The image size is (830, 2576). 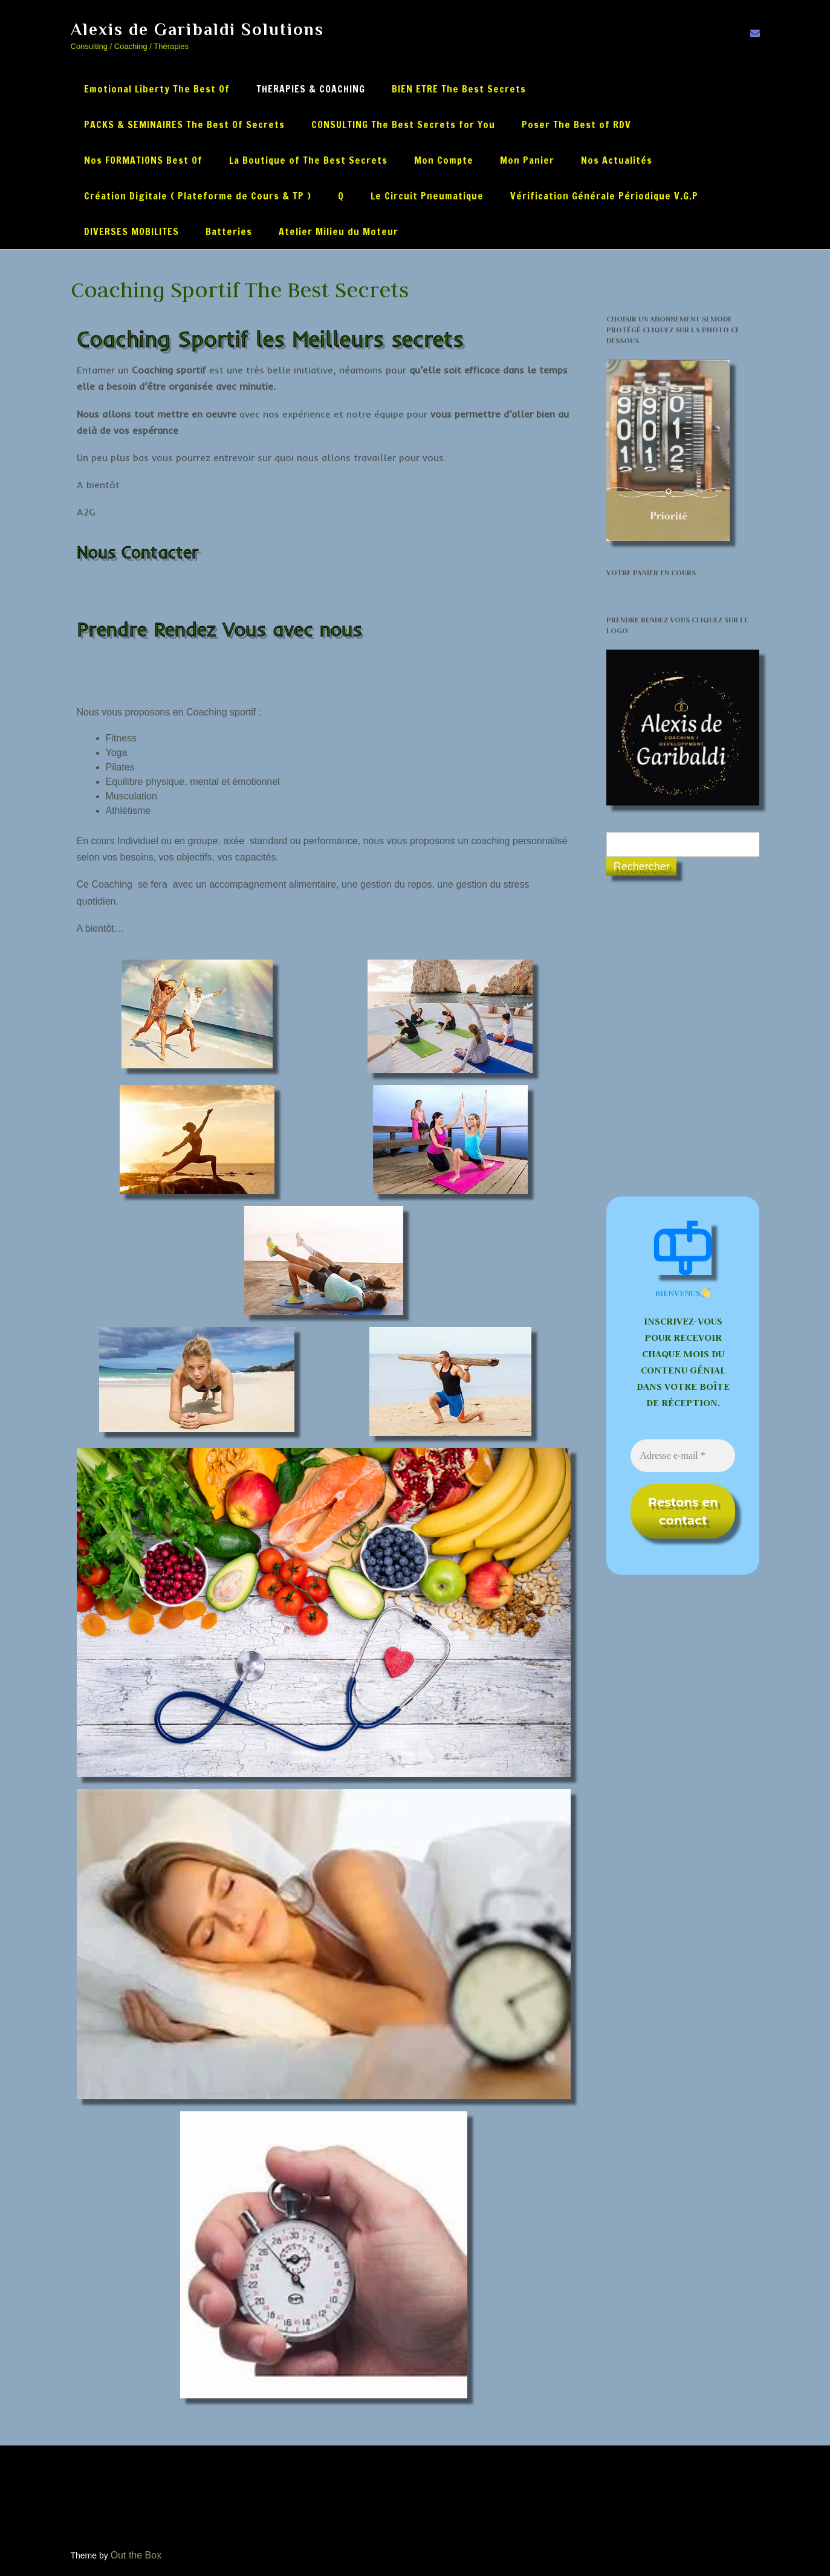 What do you see at coordinates (443, 160) in the screenshot?
I see `Mon Compte` at bounding box center [443, 160].